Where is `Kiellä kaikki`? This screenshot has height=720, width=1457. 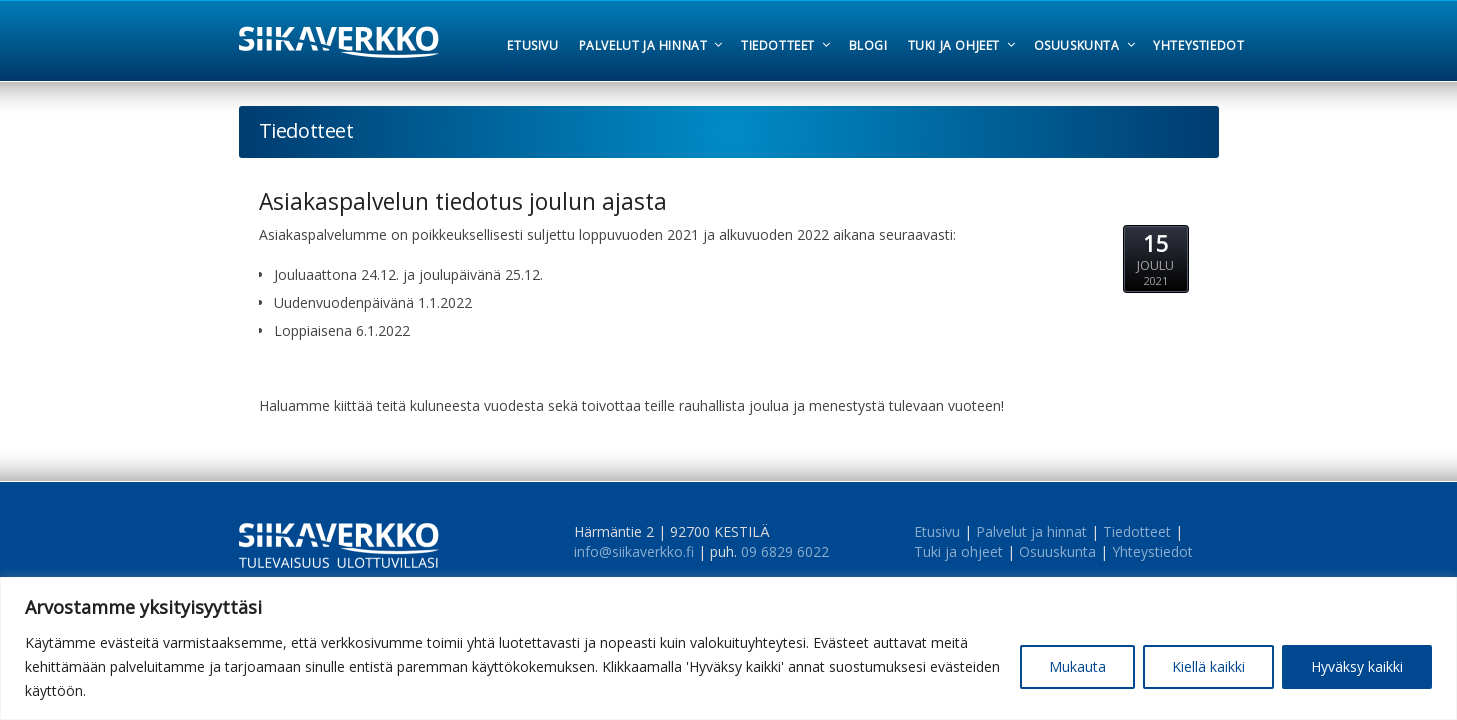 Kiellä kaikki is located at coordinates (1208, 666).